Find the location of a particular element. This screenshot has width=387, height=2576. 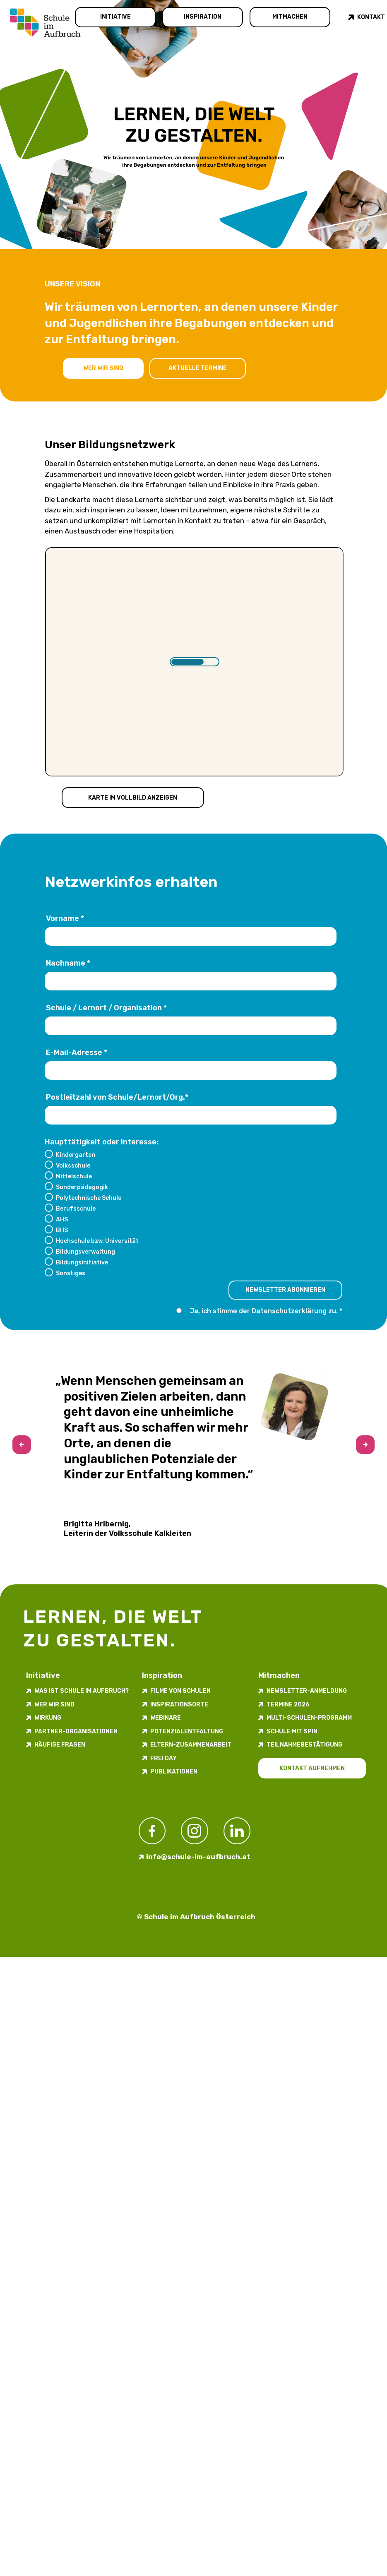

Publikationen is located at coordinates (173, 1771).